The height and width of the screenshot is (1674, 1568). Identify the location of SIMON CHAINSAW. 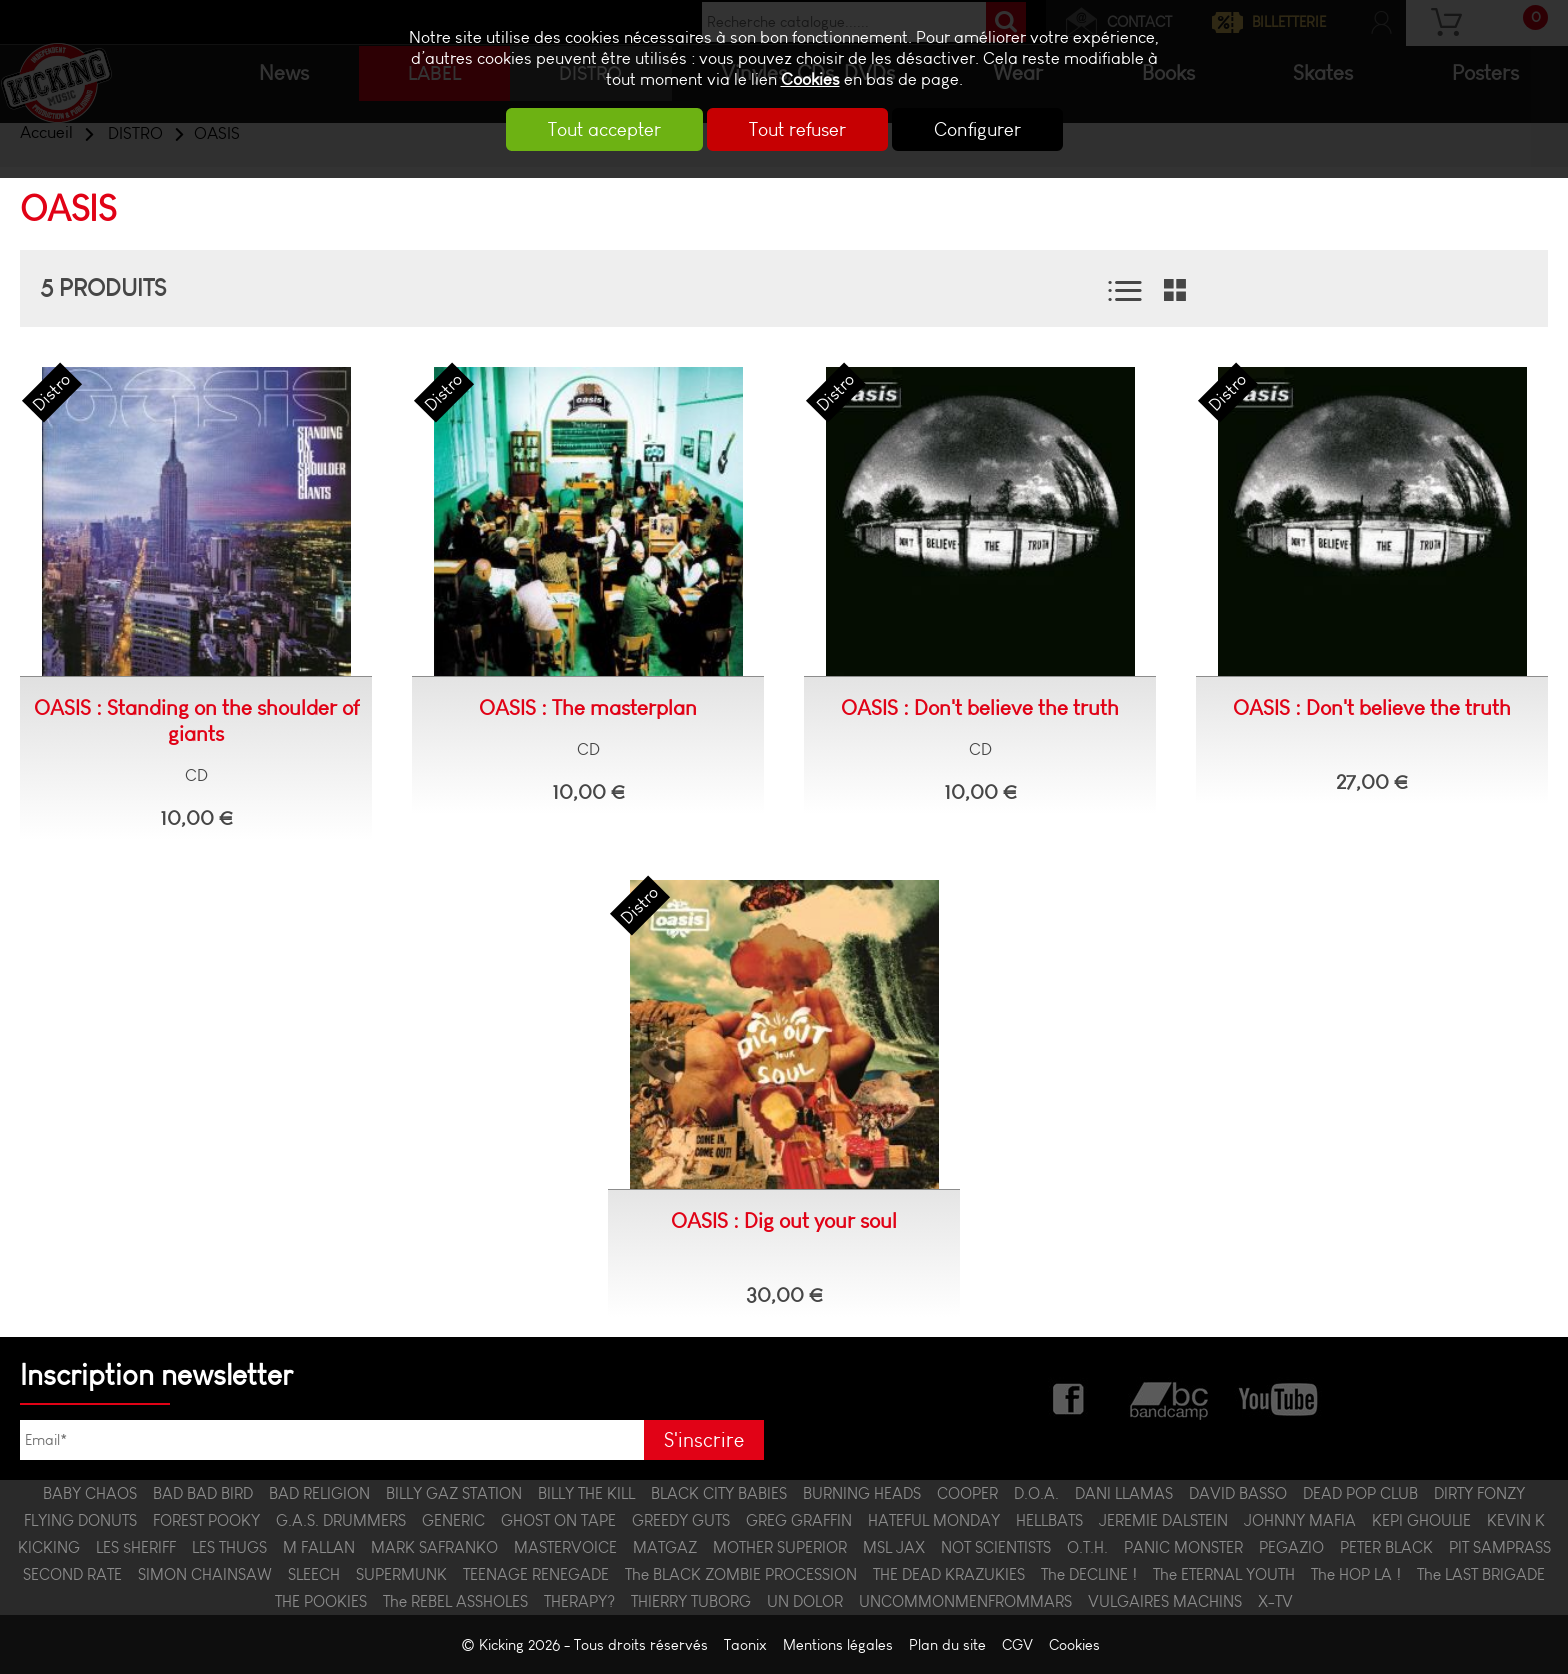
(205, 1574).